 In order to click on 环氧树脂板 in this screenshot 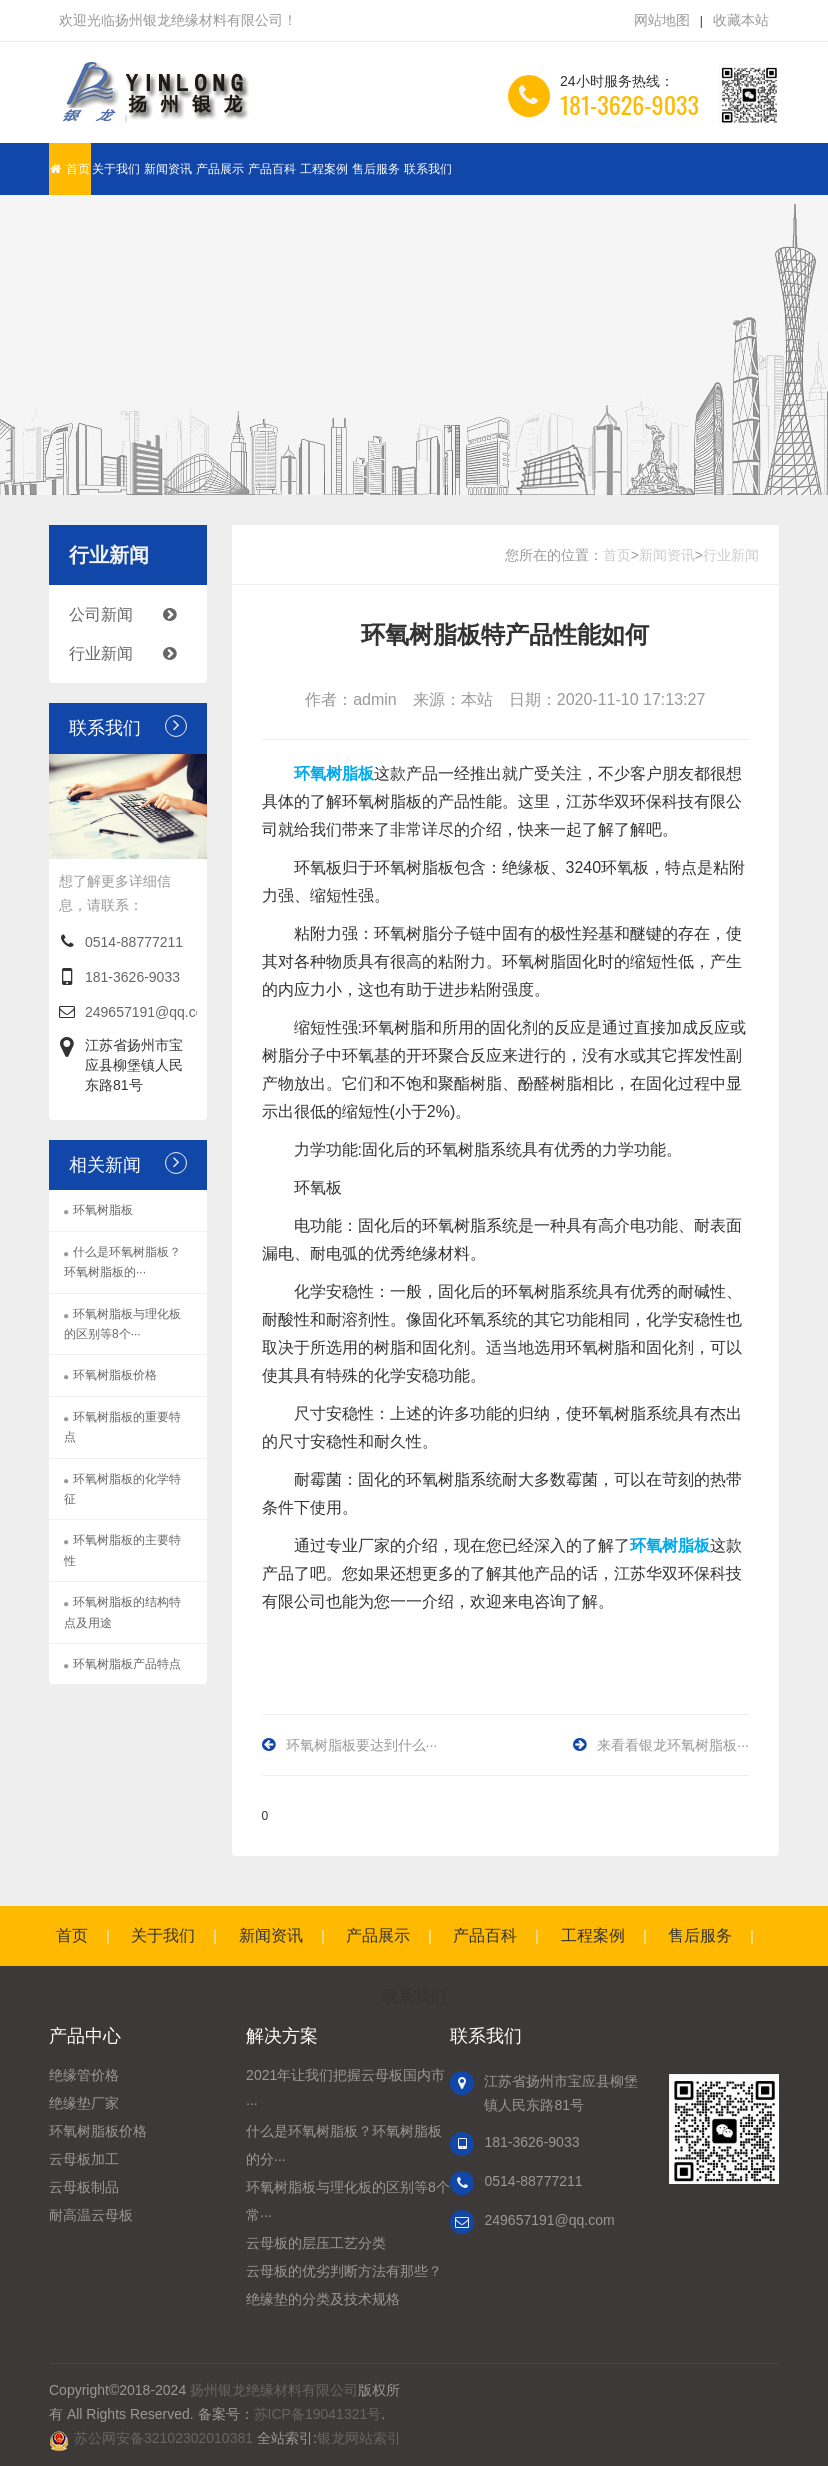, I will do `click(103, 1210)`.